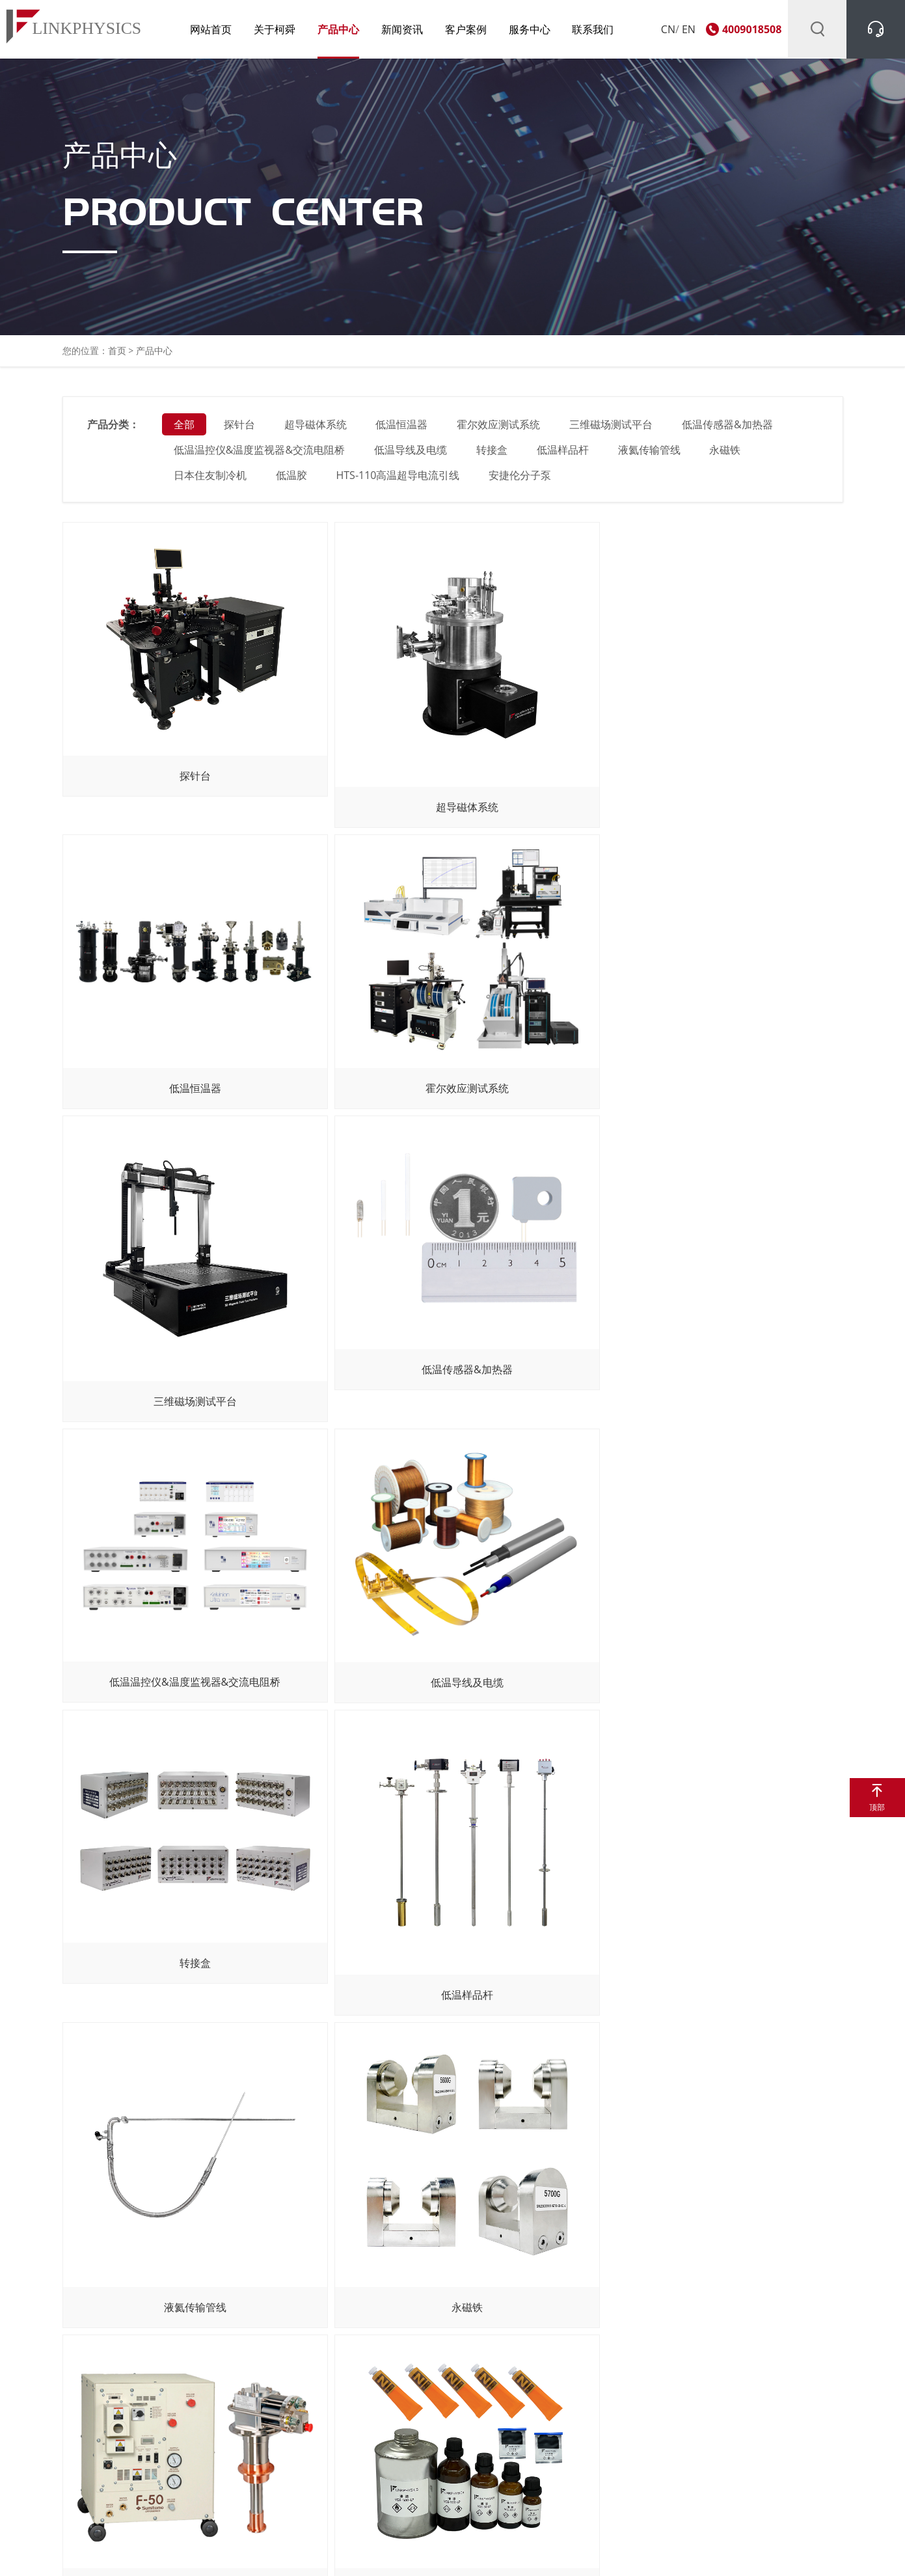  What do you see at coordinates (650, 453) in the screenshot?
I see `液氦传输管线` at bounding box center [650, 453].